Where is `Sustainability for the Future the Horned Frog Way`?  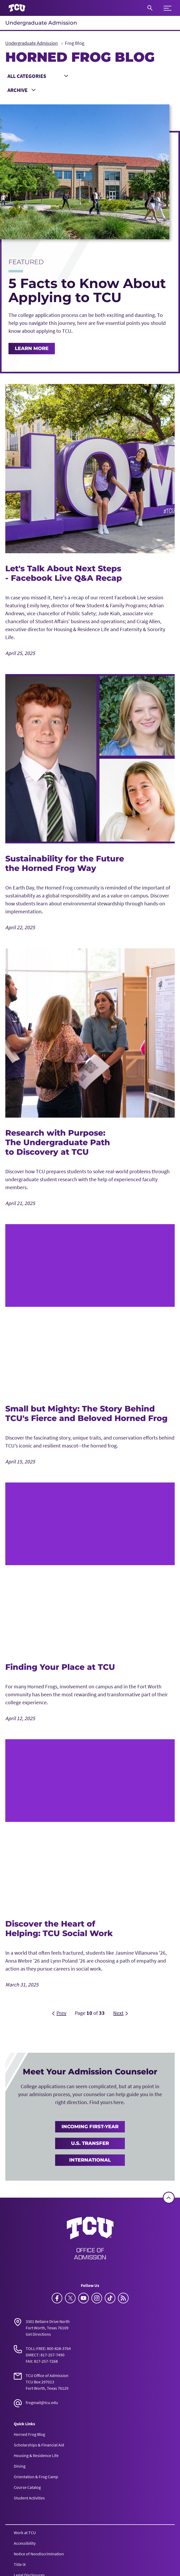
Sustainability for the Future the Horned Frog Way is located at coordinates (64, 863).